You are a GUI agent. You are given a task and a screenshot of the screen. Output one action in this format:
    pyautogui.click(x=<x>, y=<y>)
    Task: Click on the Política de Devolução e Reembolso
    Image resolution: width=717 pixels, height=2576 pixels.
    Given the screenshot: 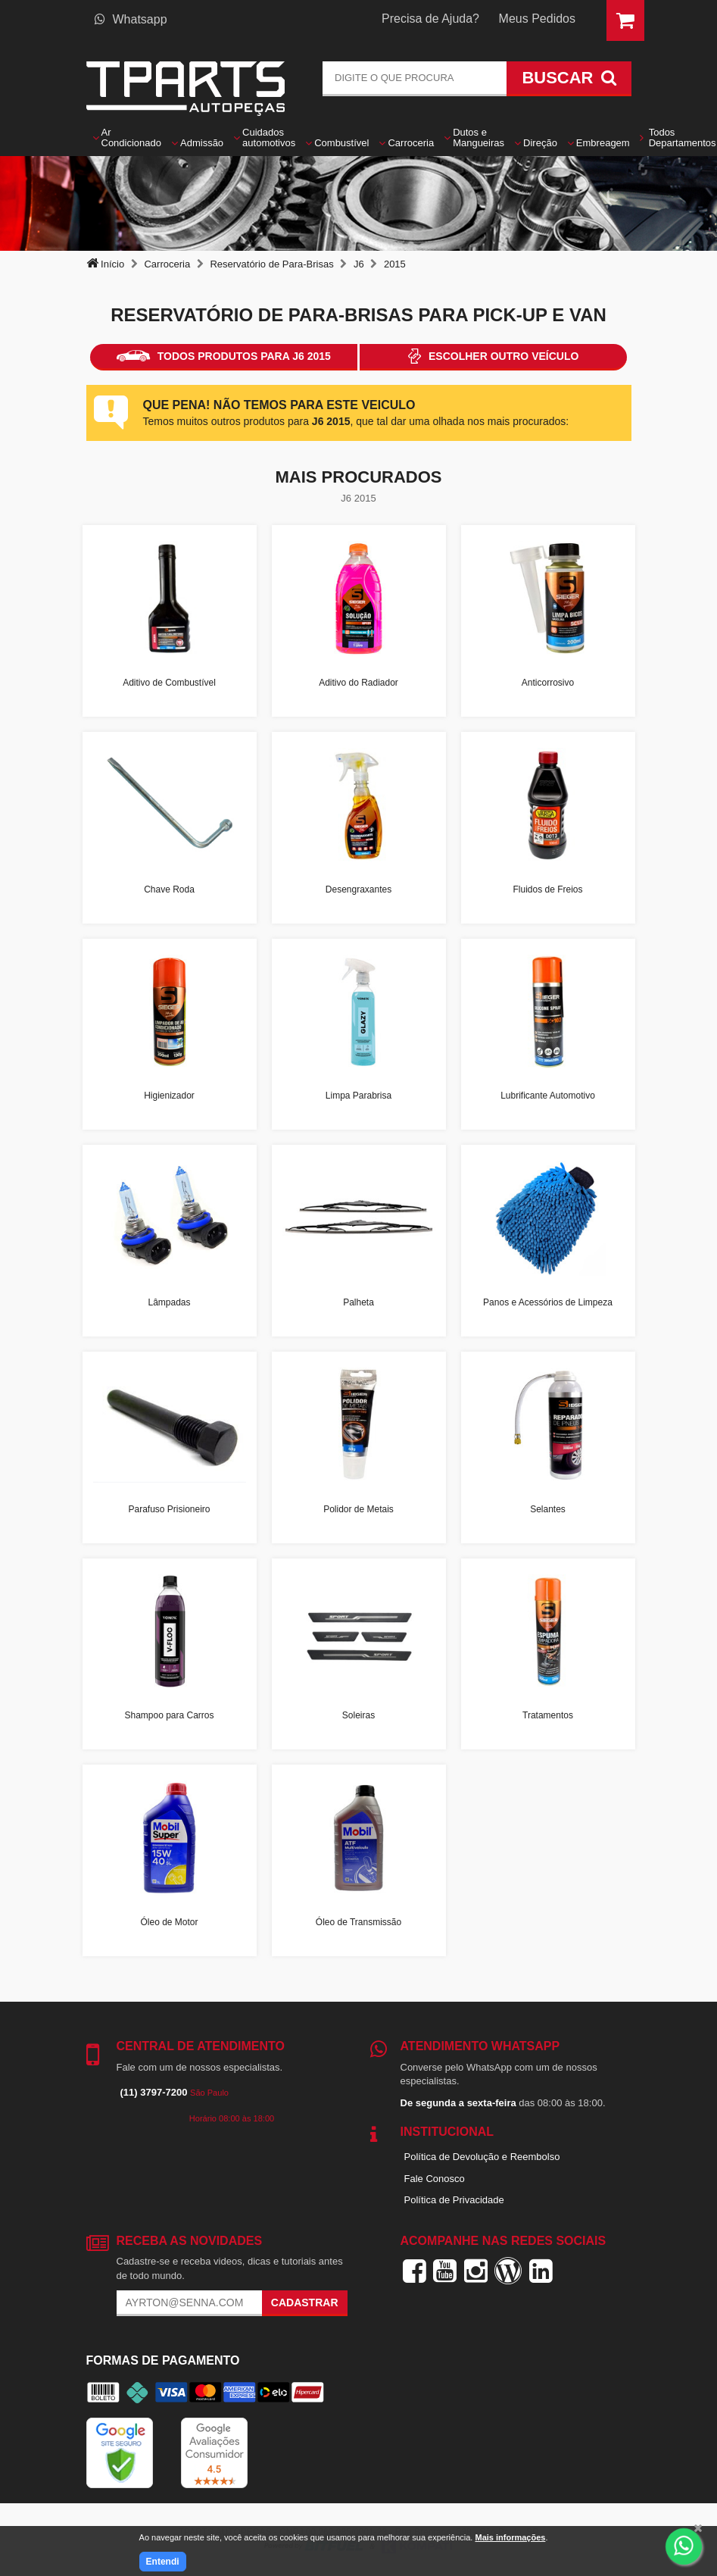 What is the action you would take?
    pyautogui.click(x=482, y=2156)
    